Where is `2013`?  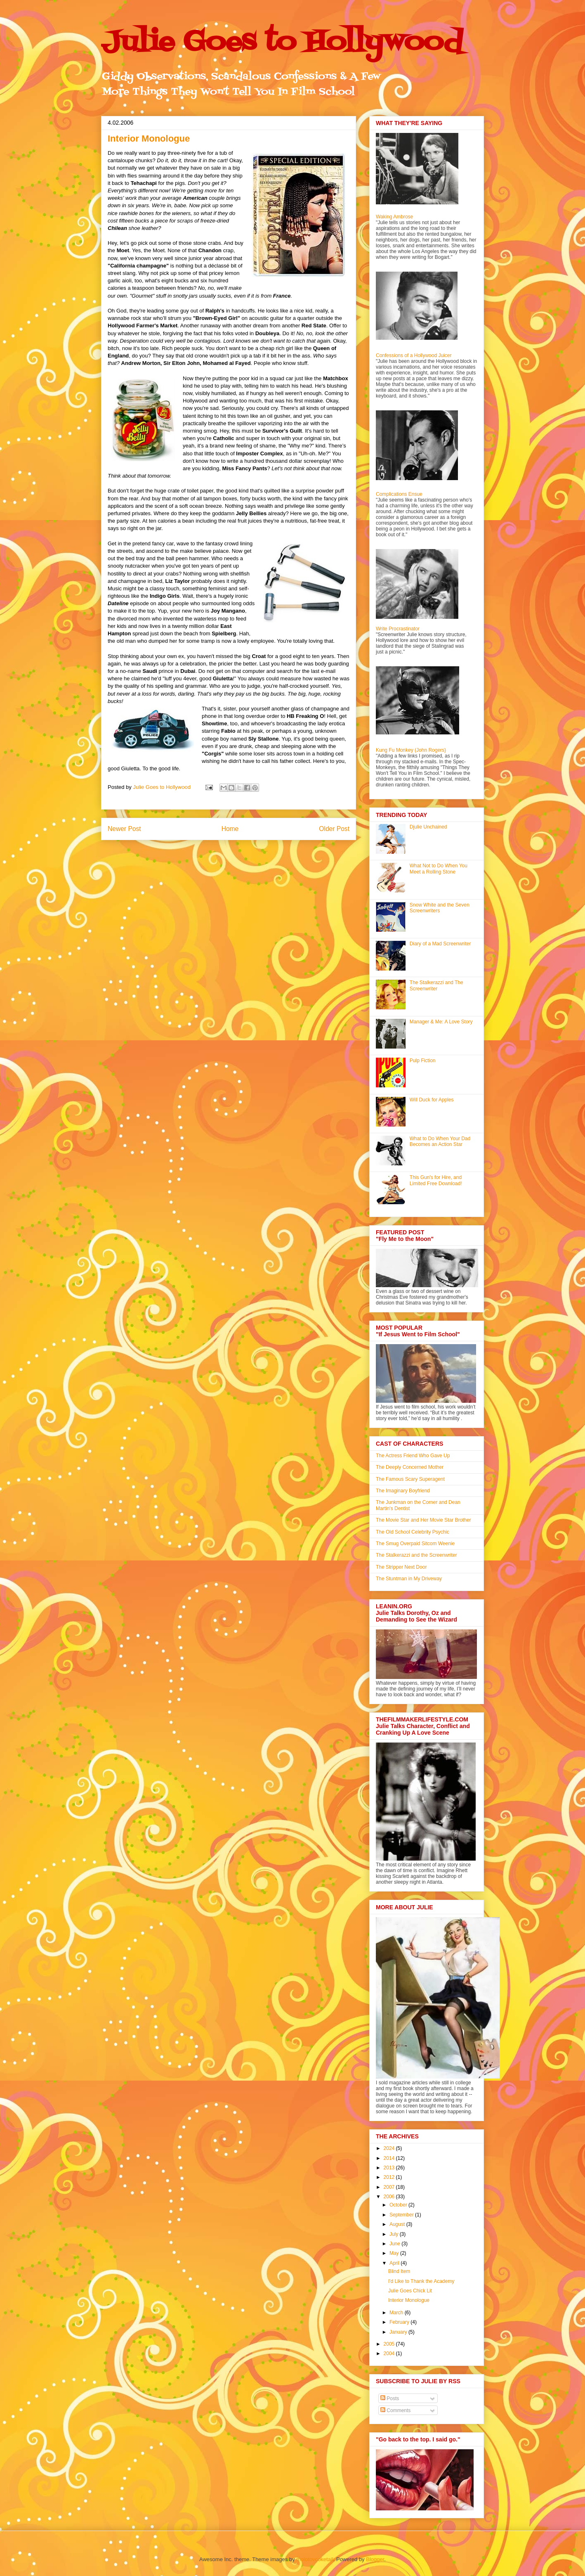 2013 is located at coordinates (390, 2168).